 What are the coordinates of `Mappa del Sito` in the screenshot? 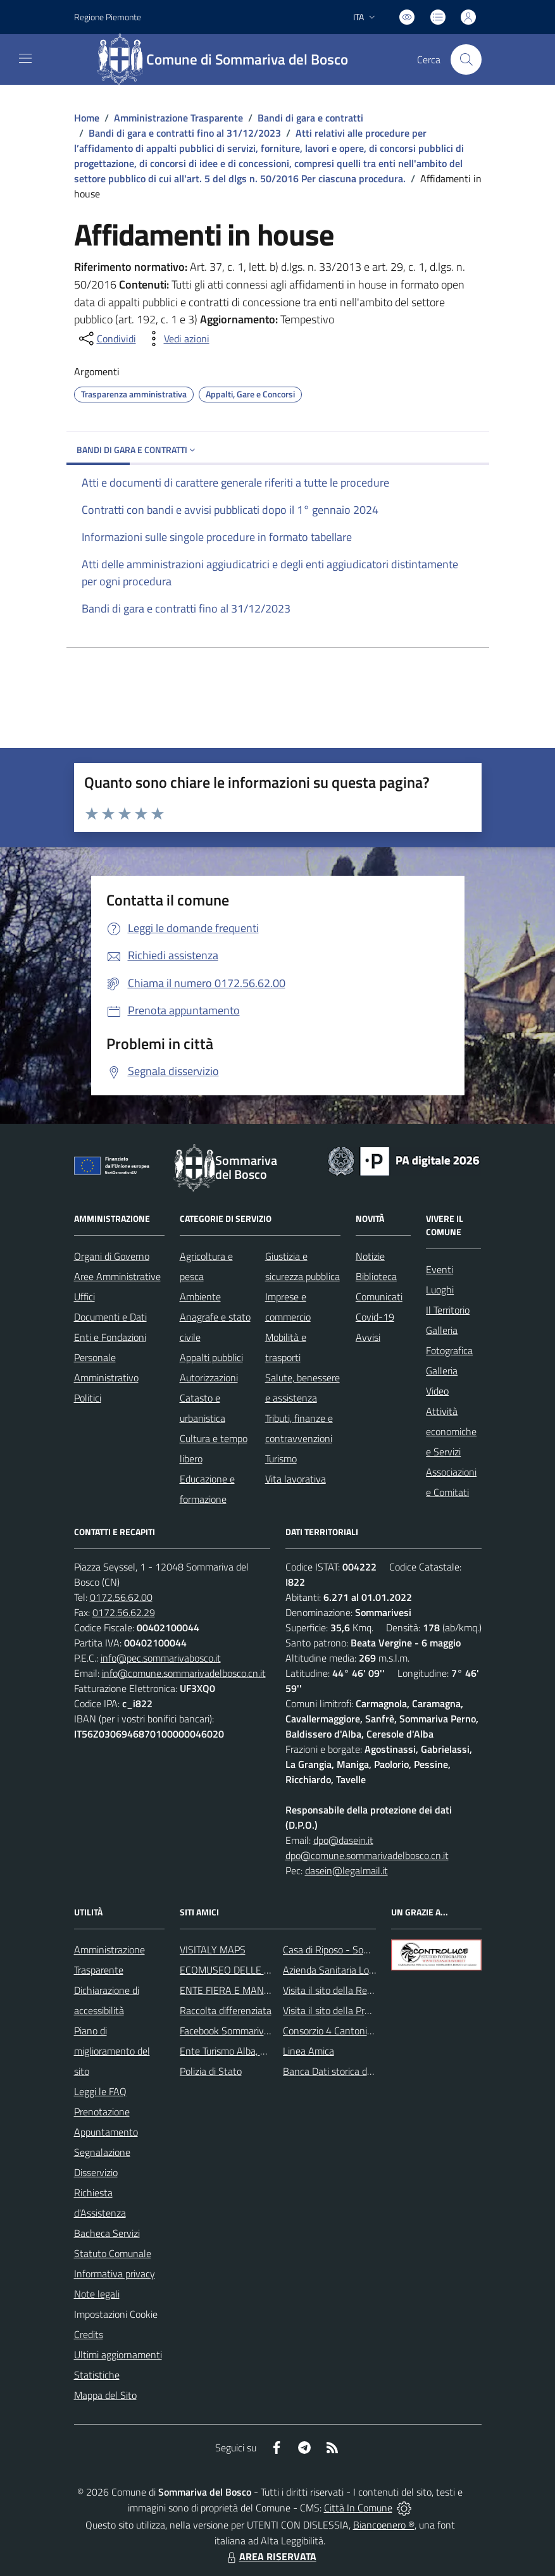 It's located at (105, 2395).